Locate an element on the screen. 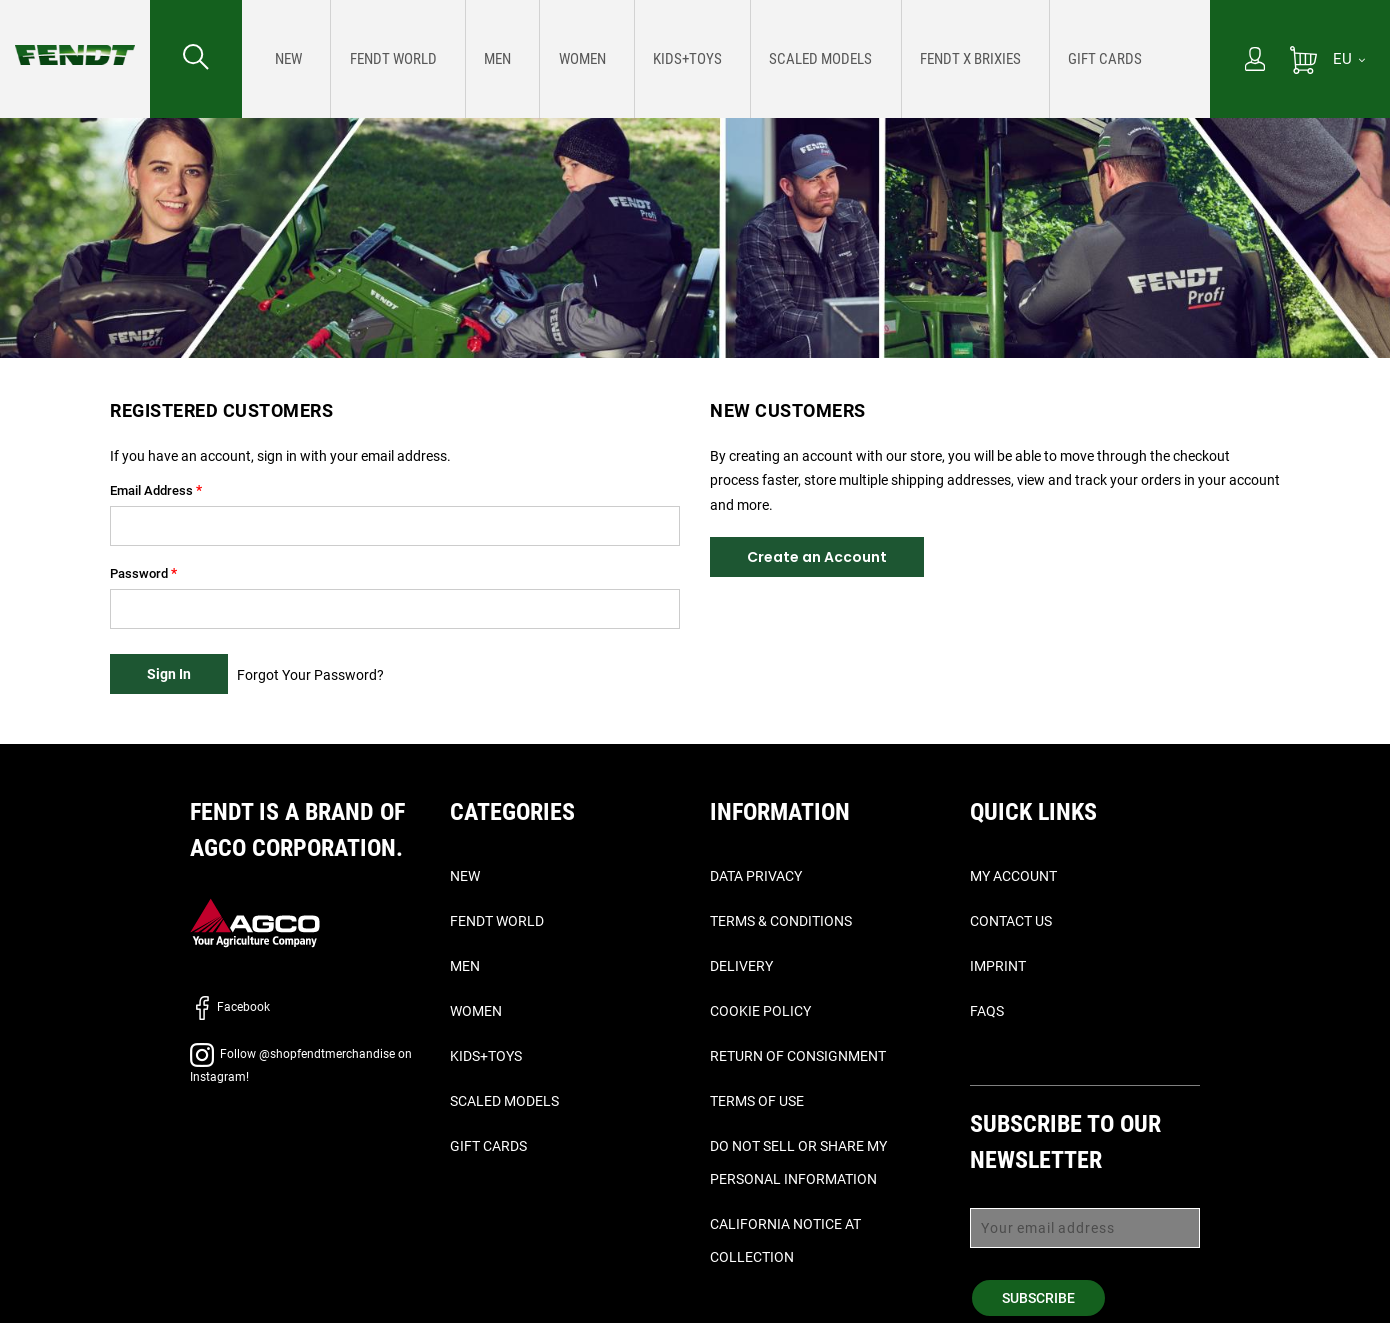 The height and width of the screenshot is (1323, 1390). Facebook is located at coordinates (230, 1007).